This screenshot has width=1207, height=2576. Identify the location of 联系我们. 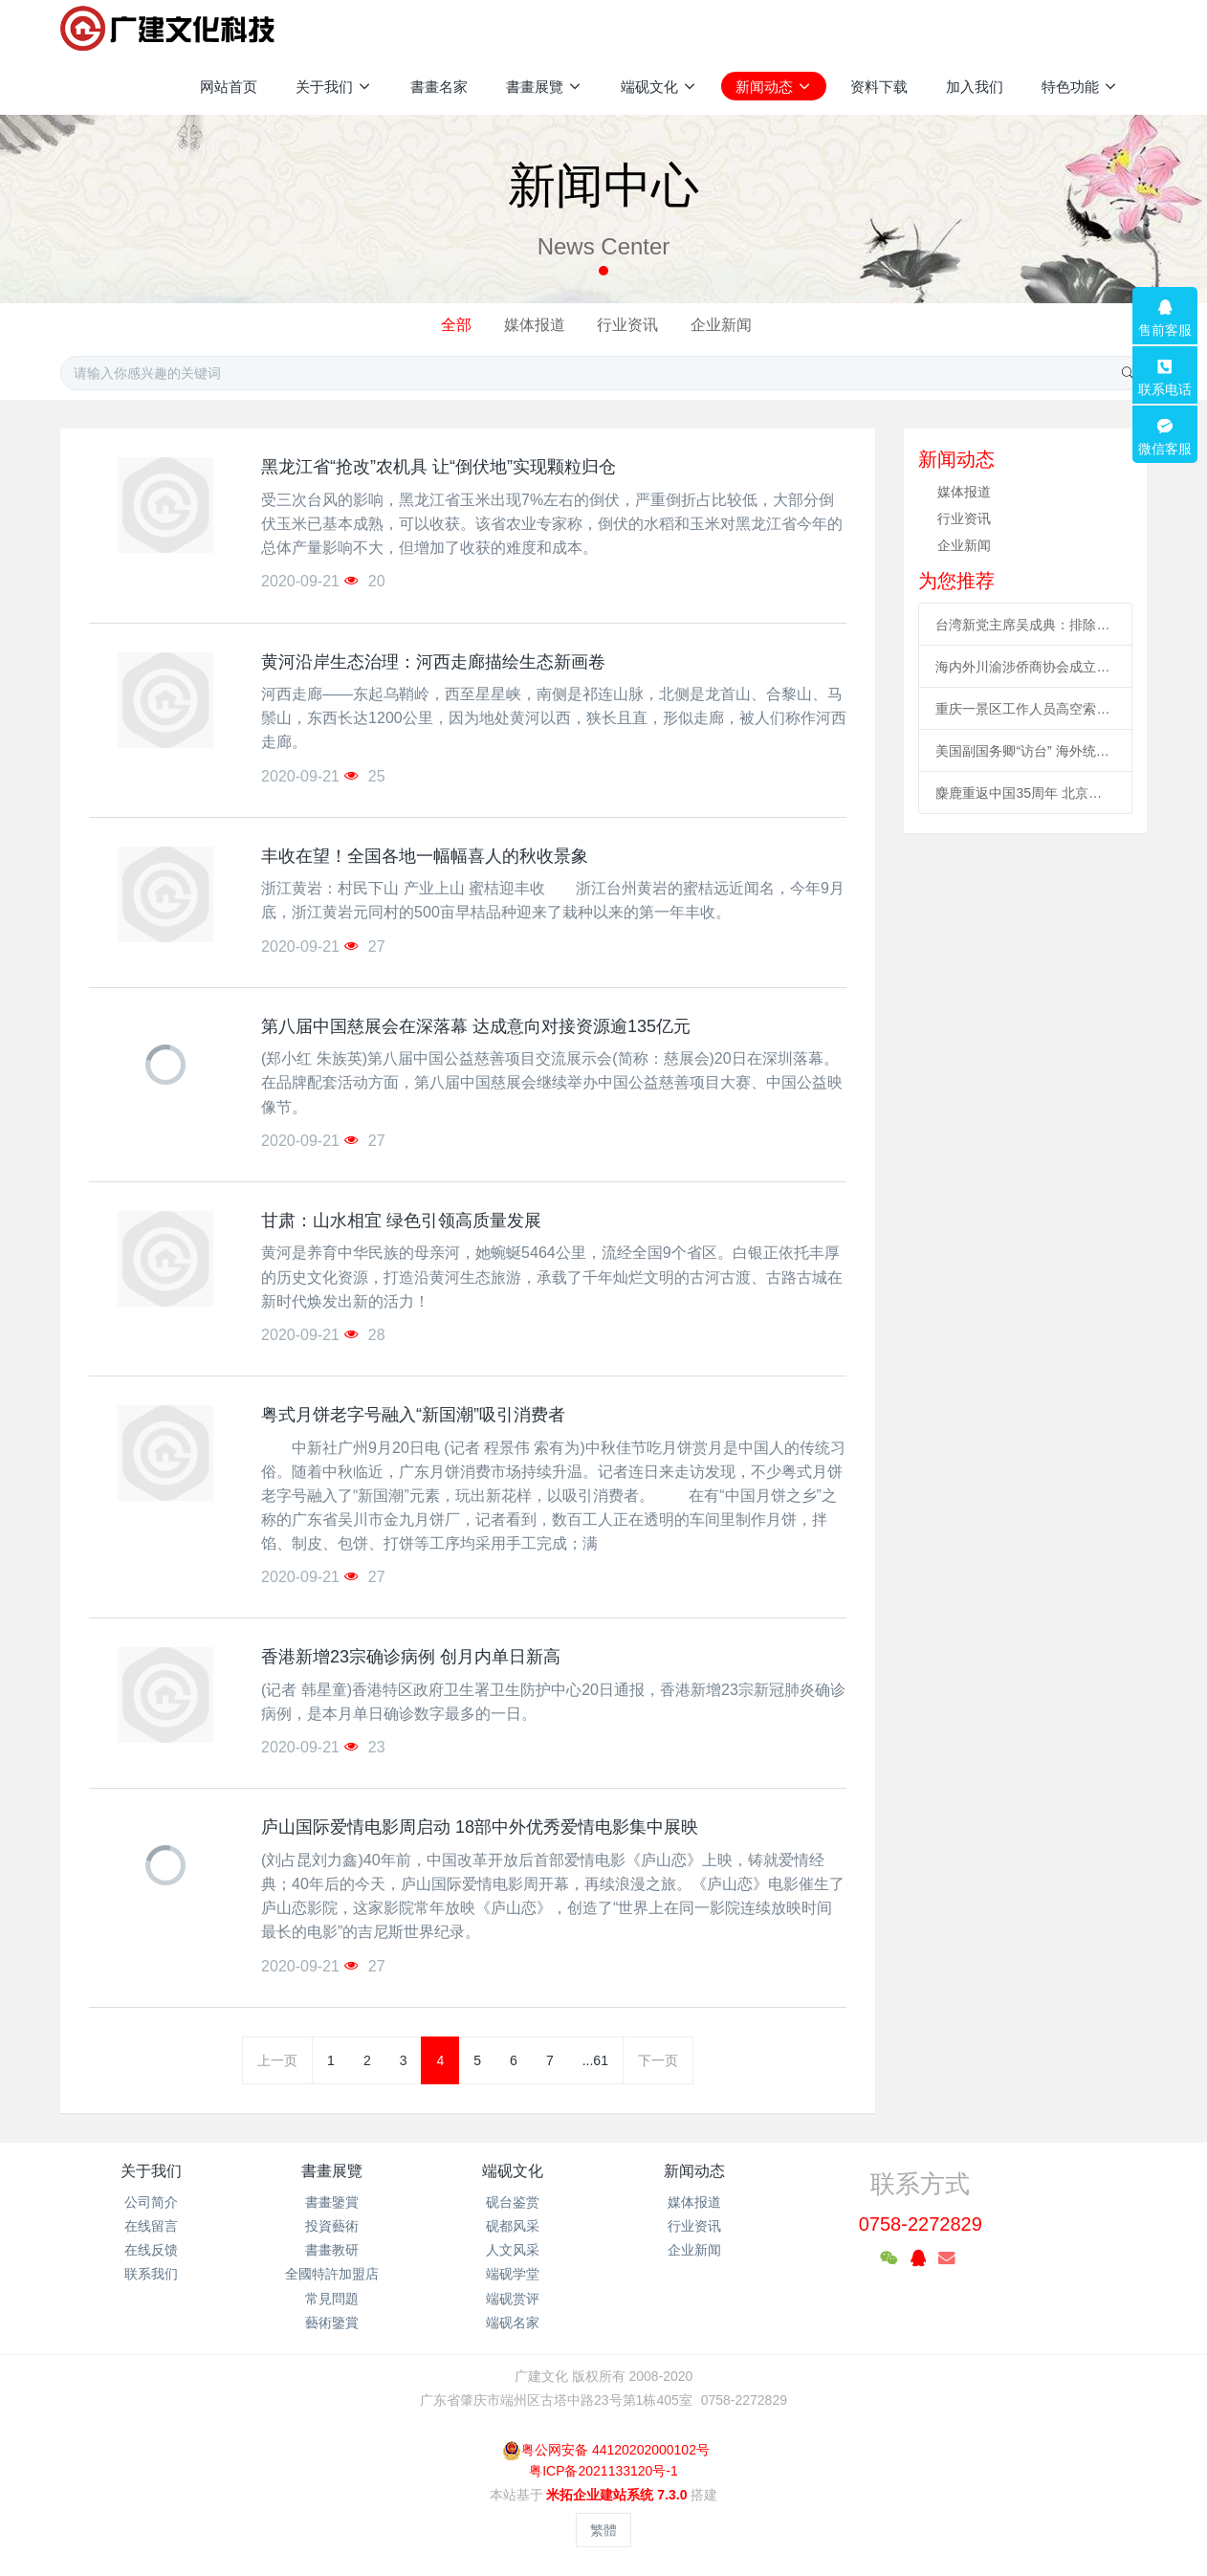
(151, 2273).